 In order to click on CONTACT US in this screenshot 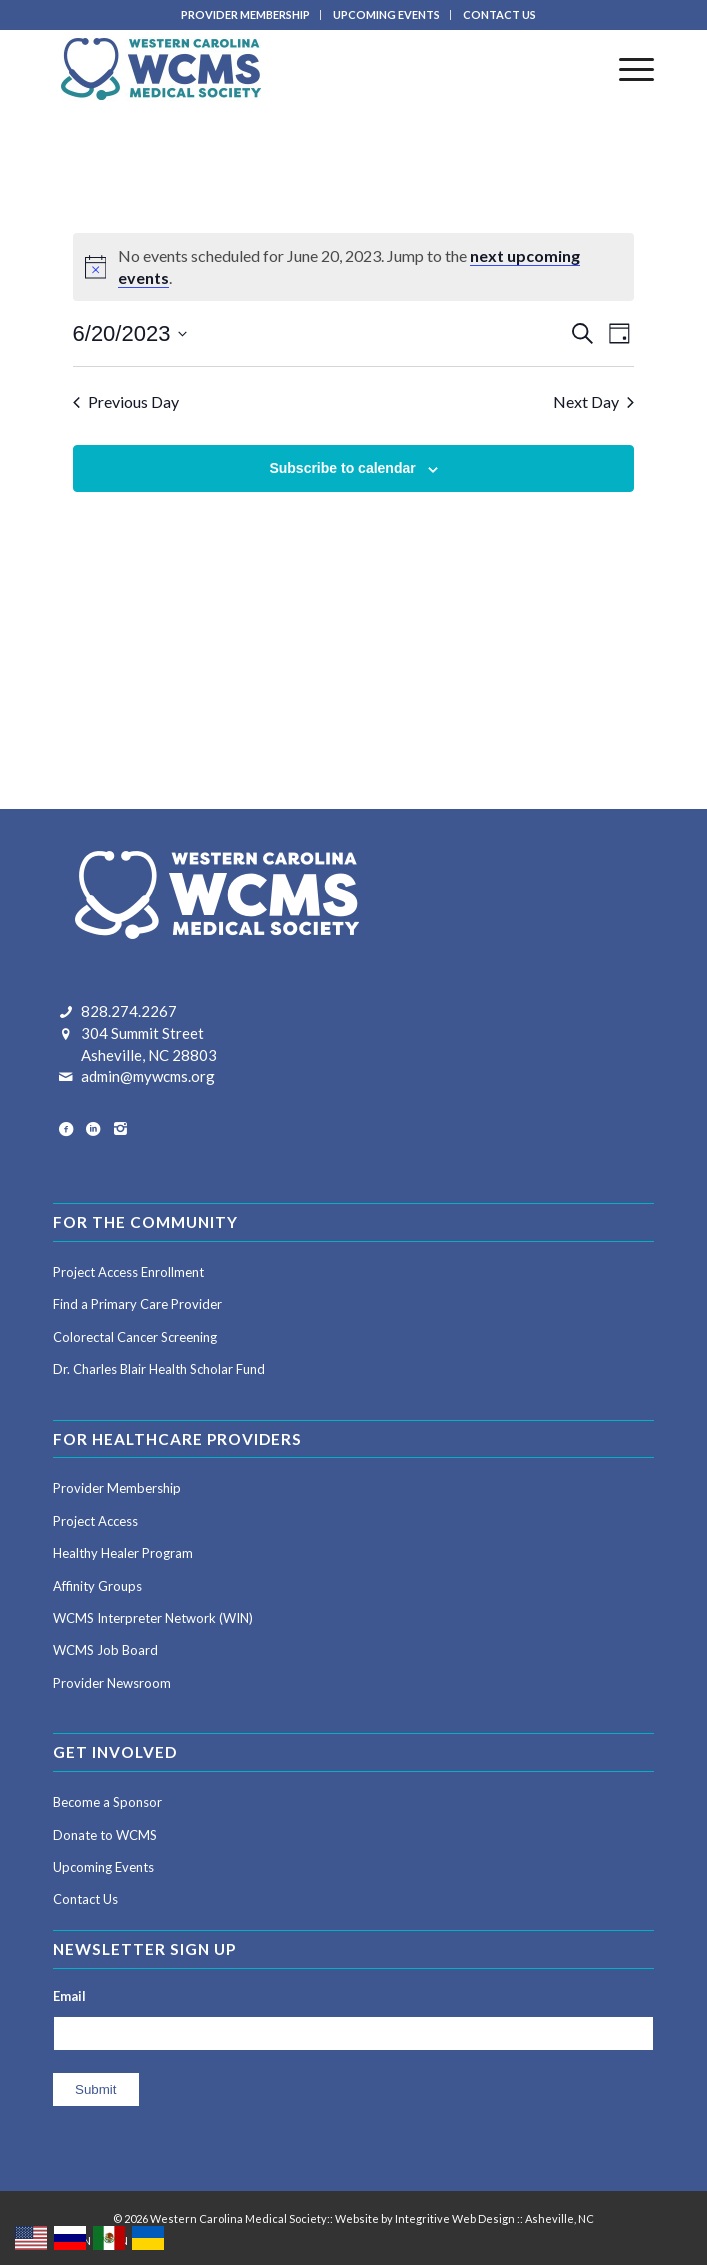, I will do `click(499, 14)`.